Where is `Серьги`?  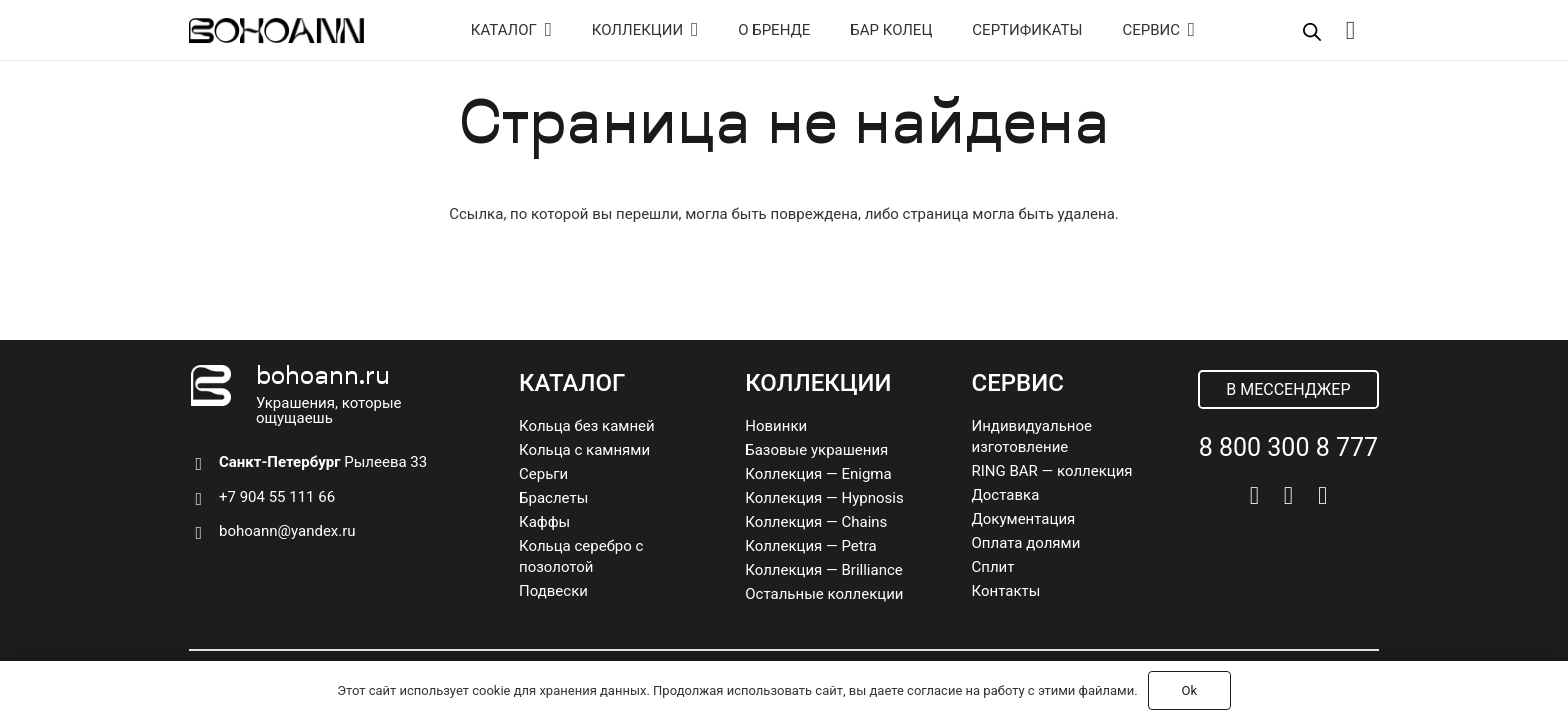 Серьги is located at coordinates (543, 474).